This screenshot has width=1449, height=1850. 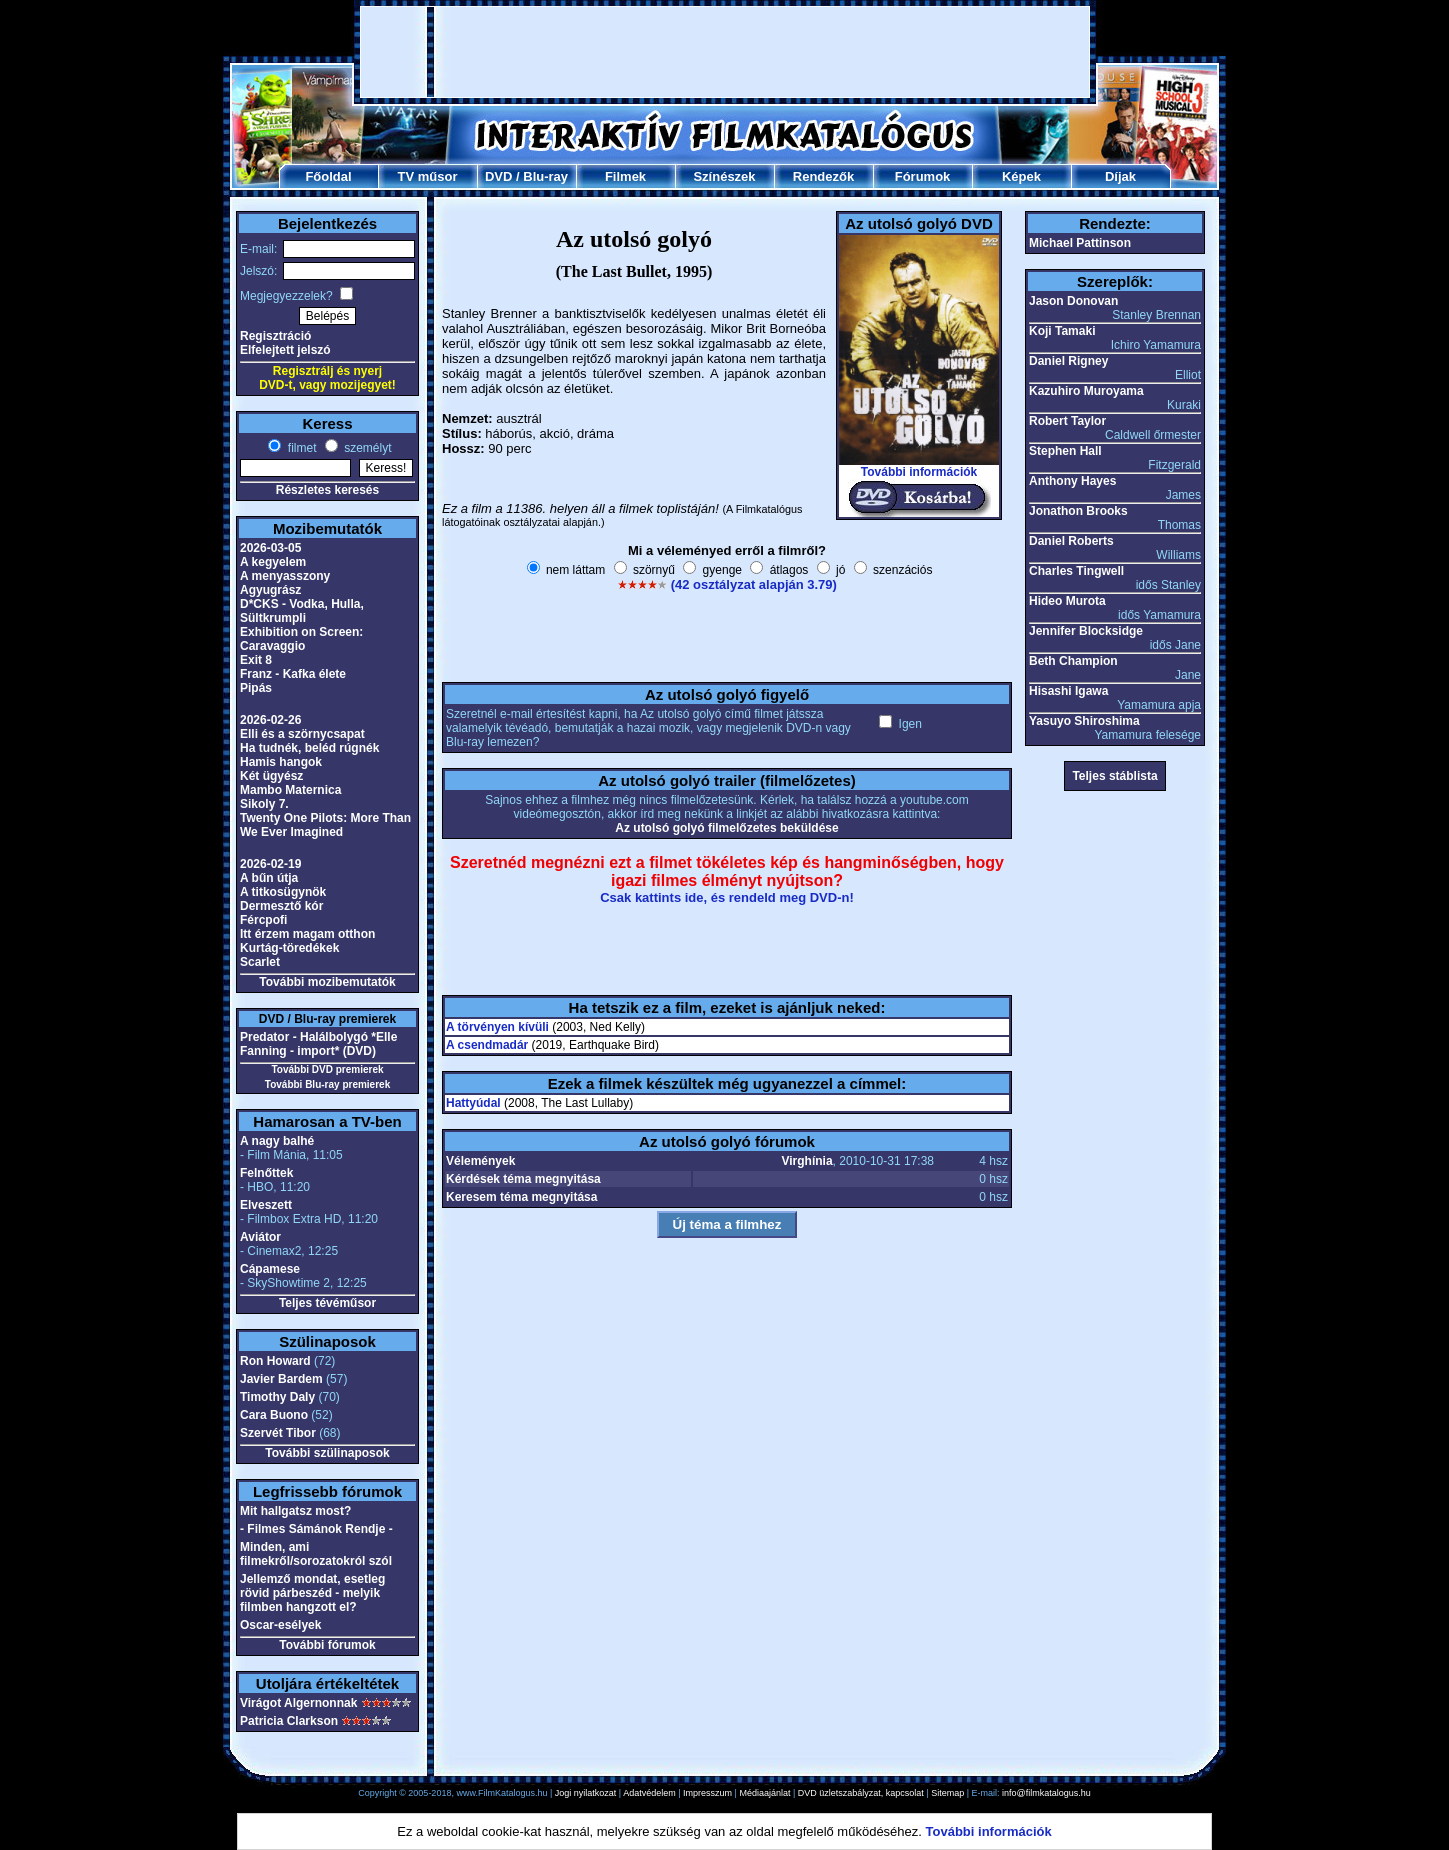 I want to click on További fórumok, so click(x=327, y=1645).